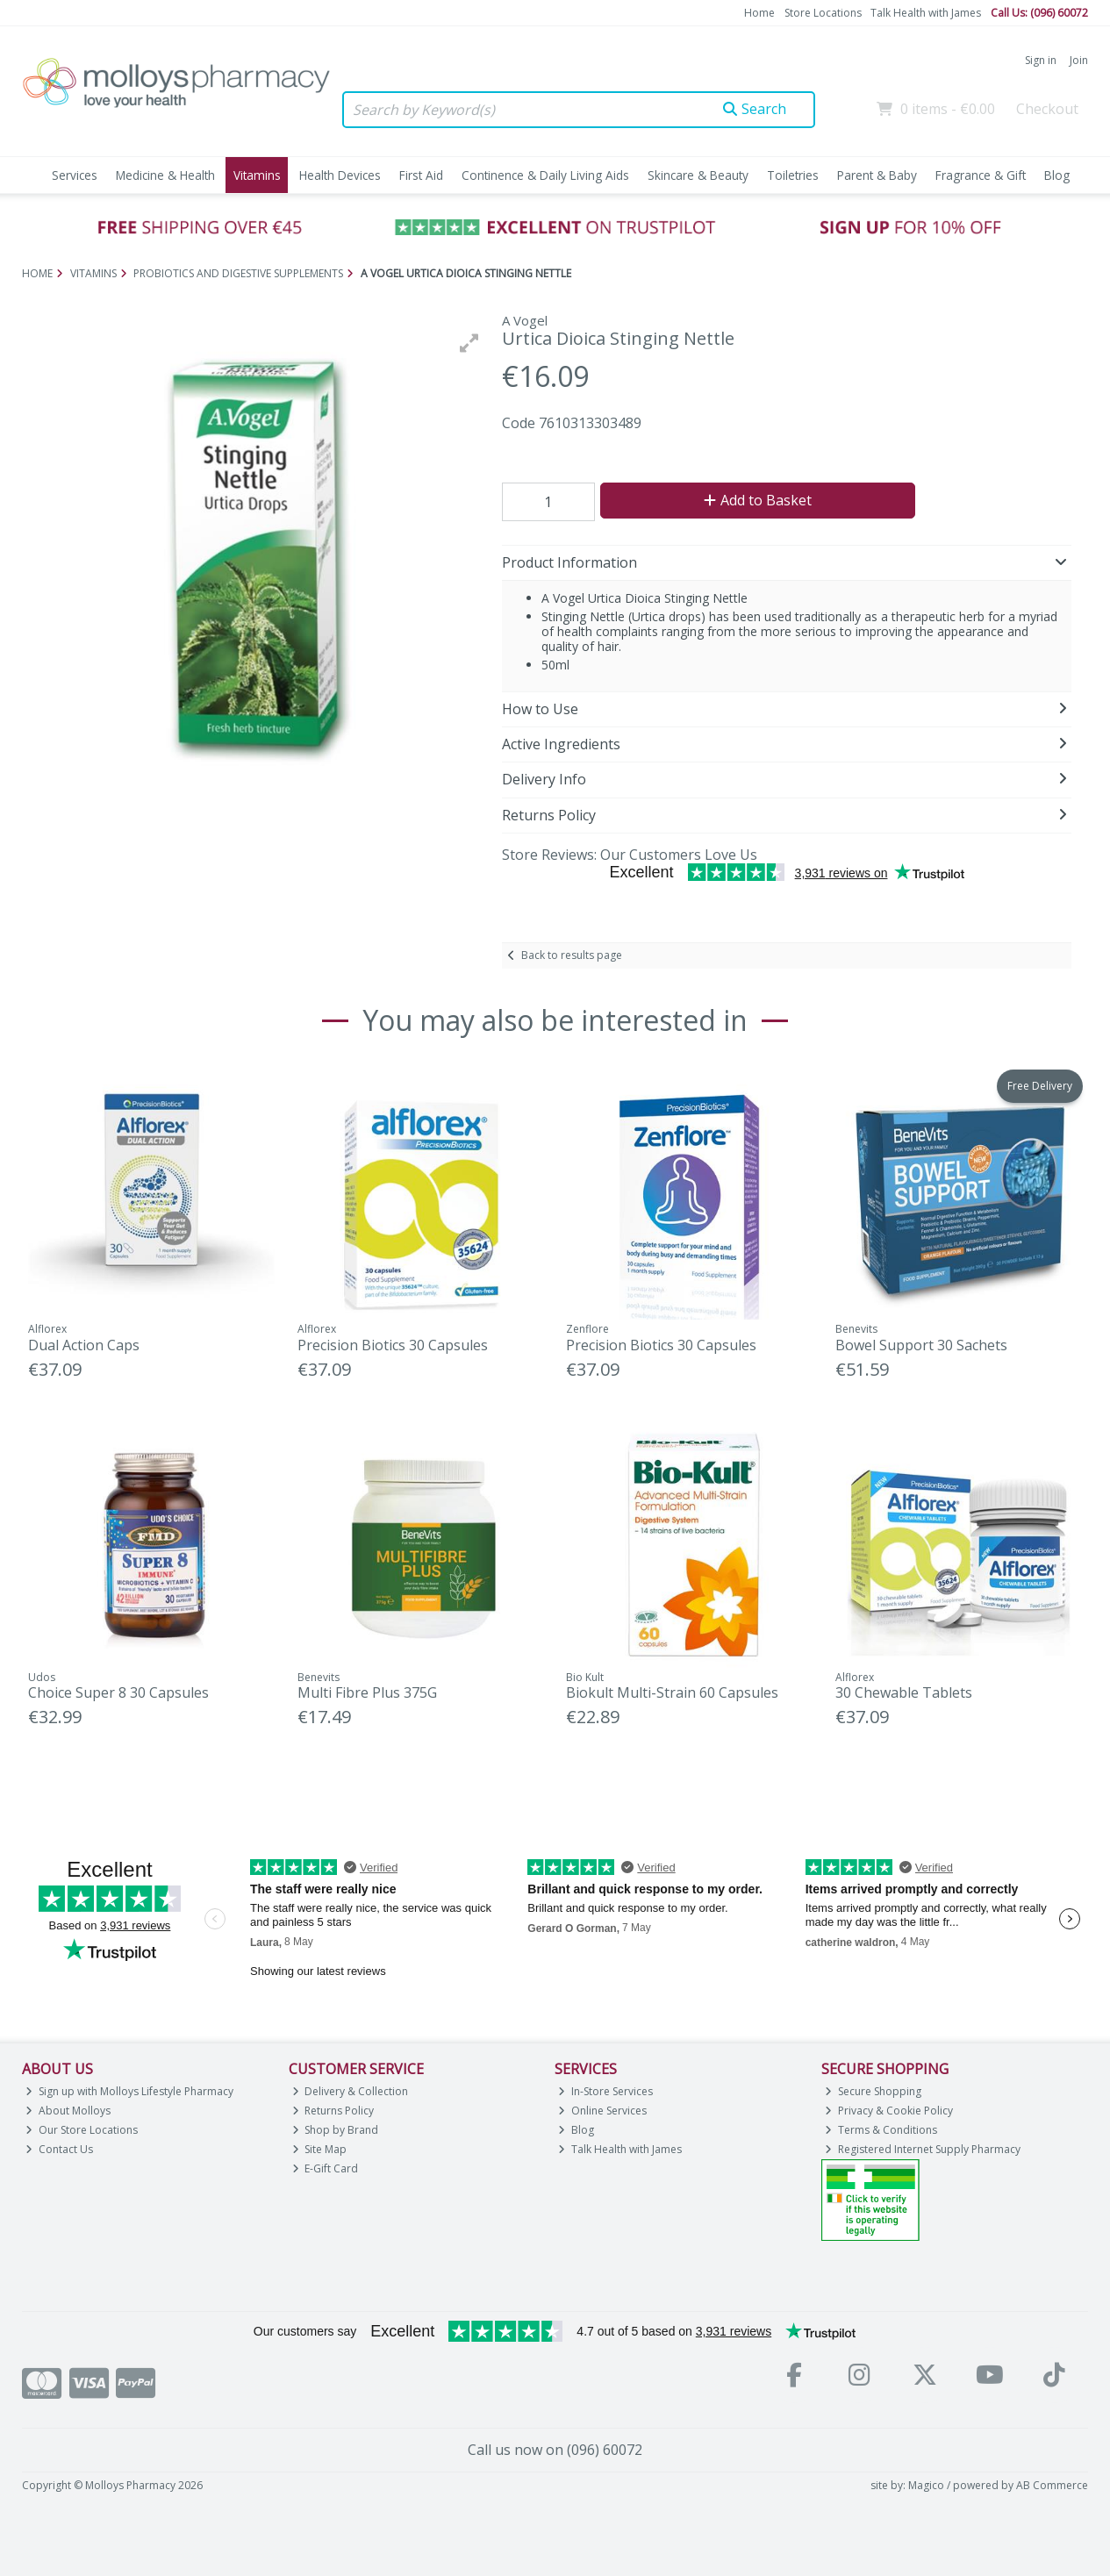  What do you see at coordinates (118, 1692) in the screenshot?
I see `Choice Super 8 30 Capsules` at bounding box center [118, 1692].